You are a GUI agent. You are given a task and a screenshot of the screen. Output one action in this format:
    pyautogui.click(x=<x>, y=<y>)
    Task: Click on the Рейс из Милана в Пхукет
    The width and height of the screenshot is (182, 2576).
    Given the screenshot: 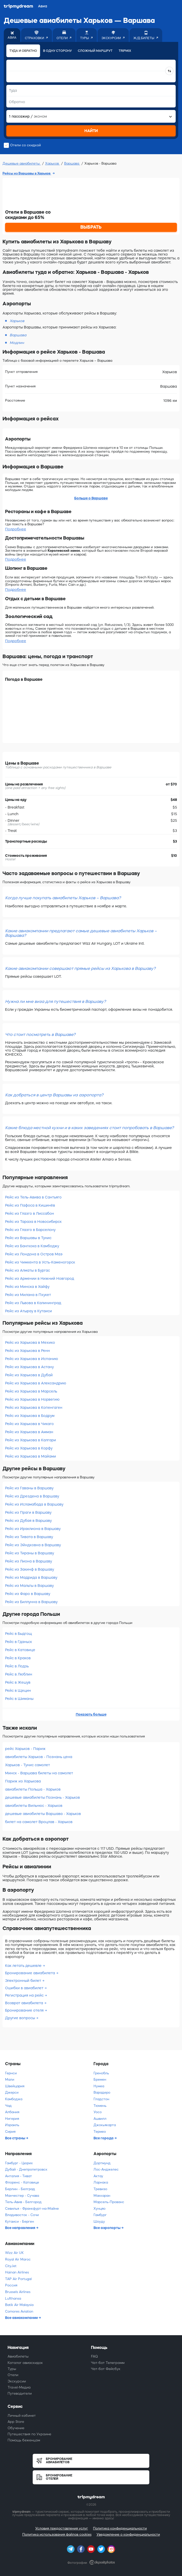 What is the action you would take?
    pyautogui.click(x=28, y=1295)
    